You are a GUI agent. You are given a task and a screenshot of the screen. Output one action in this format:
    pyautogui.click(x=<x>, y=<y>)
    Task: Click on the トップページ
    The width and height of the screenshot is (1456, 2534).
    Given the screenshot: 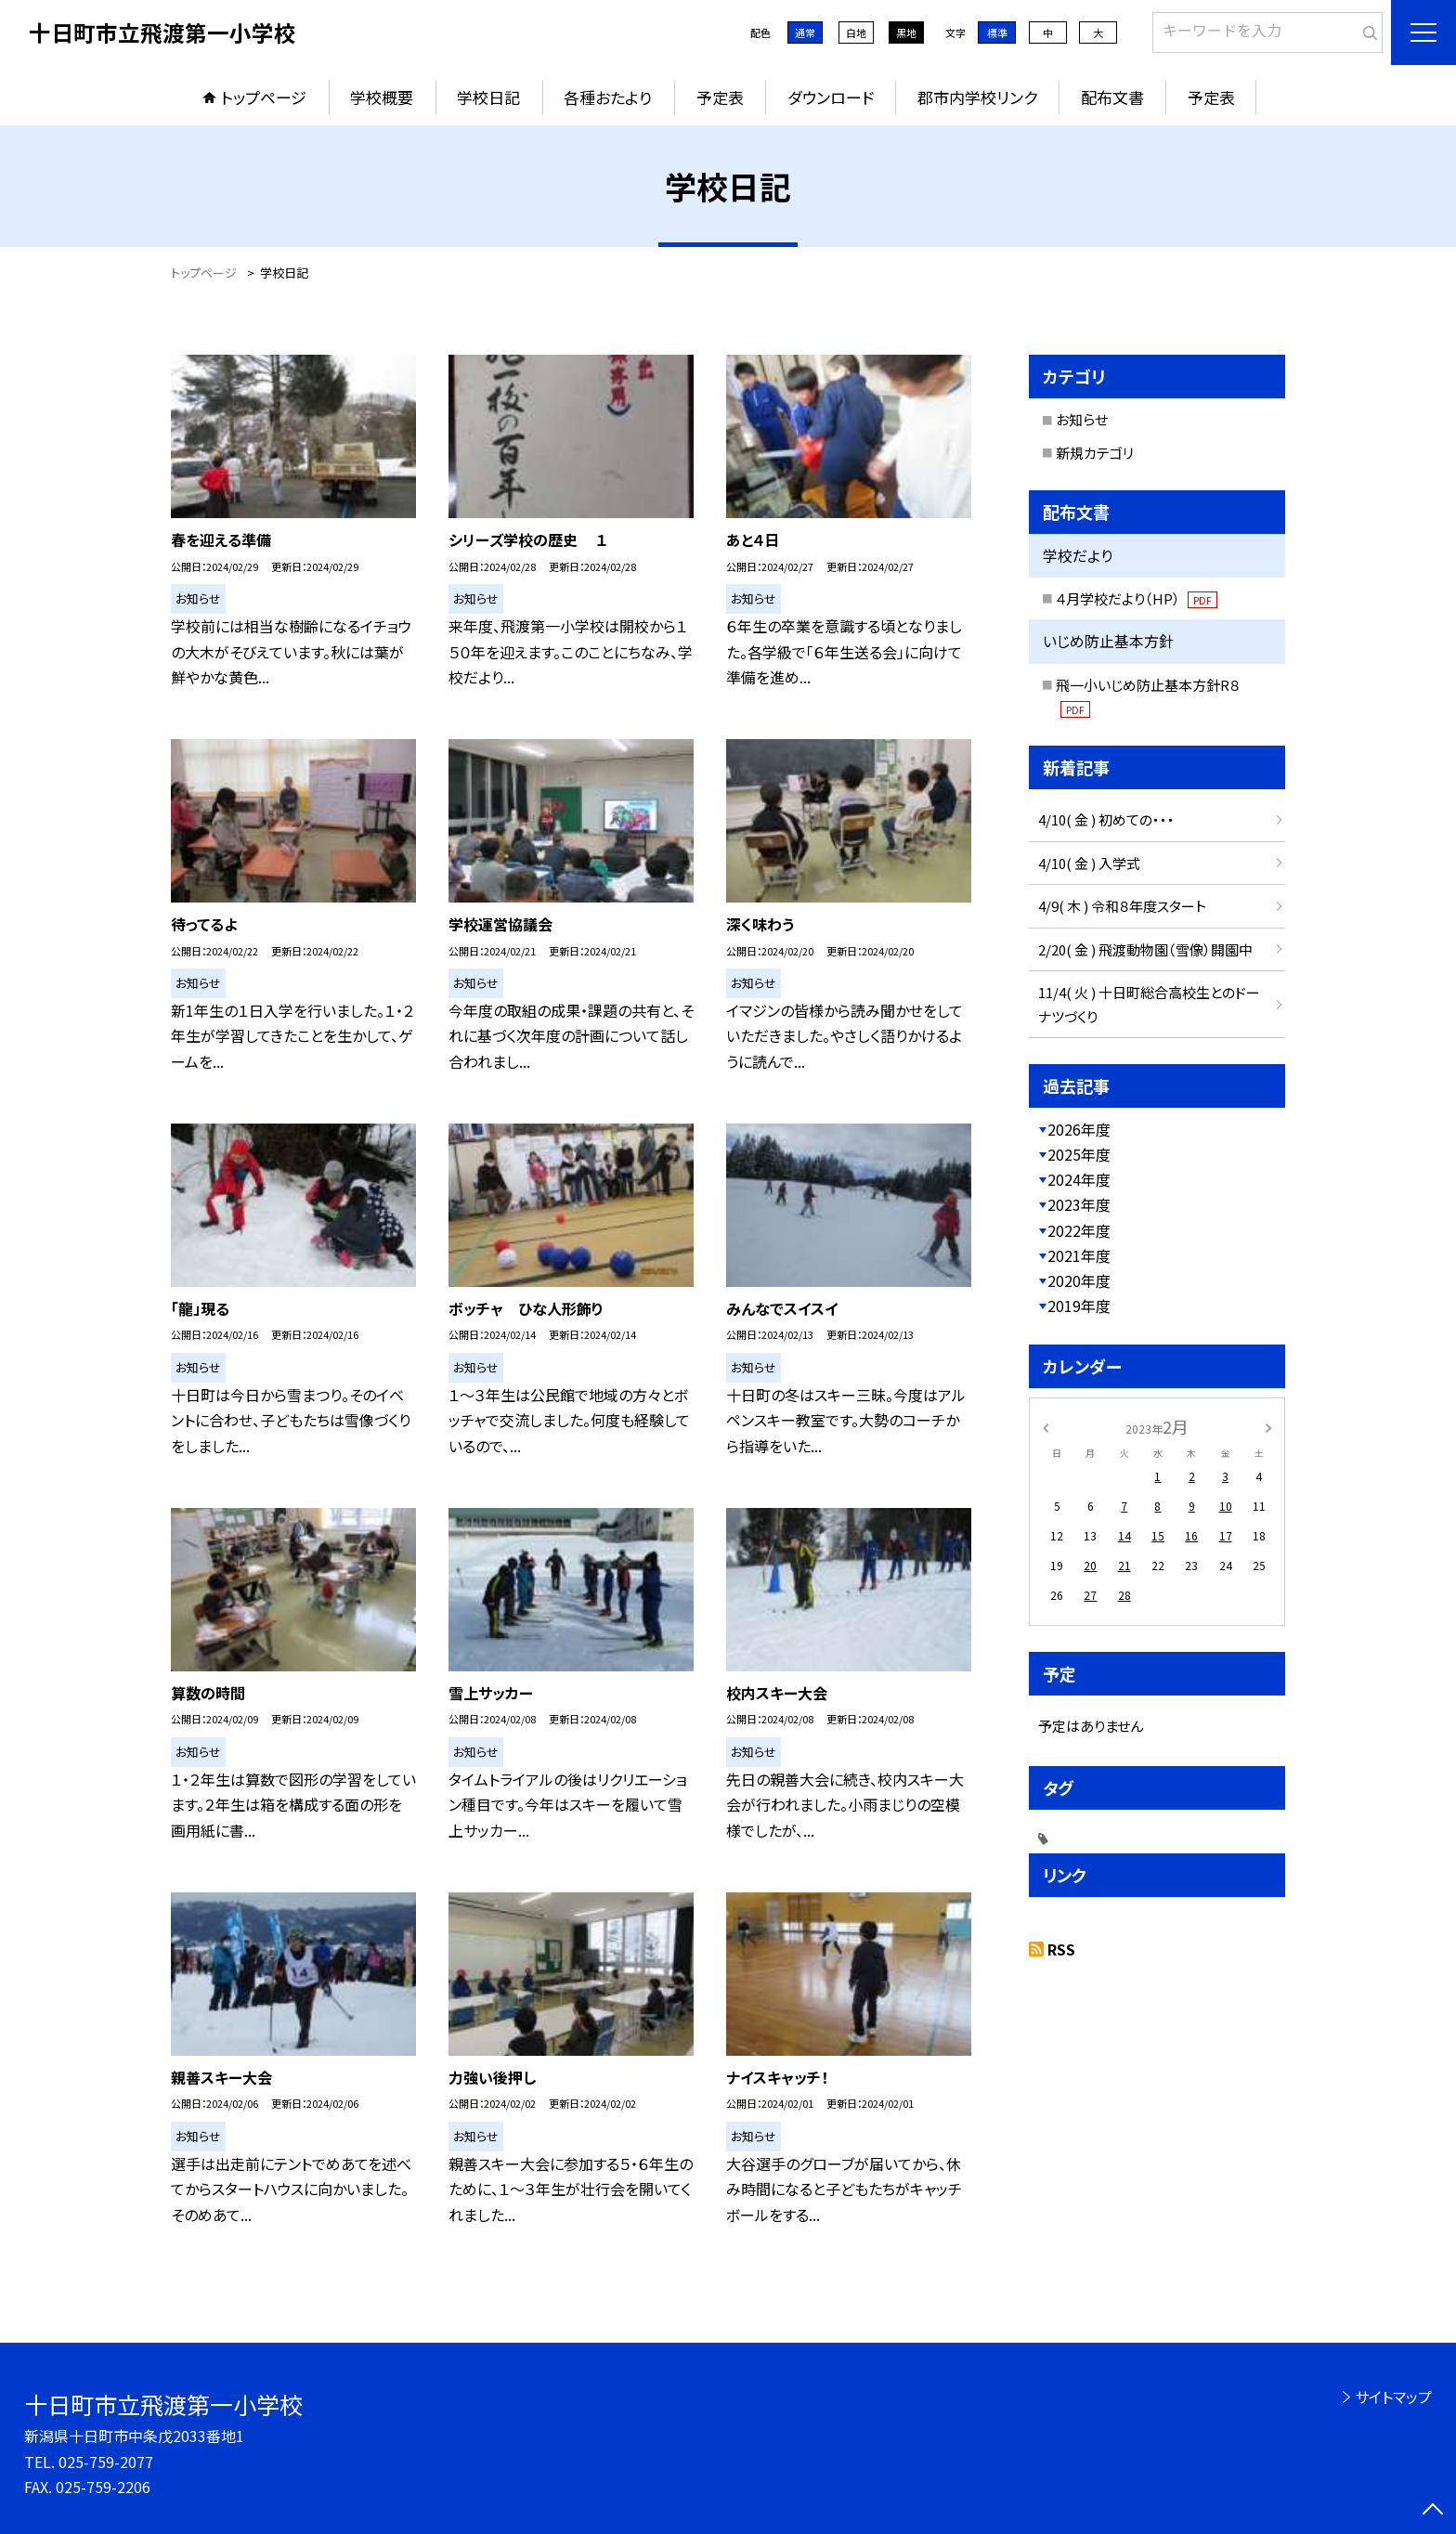 What is the action you would take?
    pyautogui.click(x=263, y=97)
    